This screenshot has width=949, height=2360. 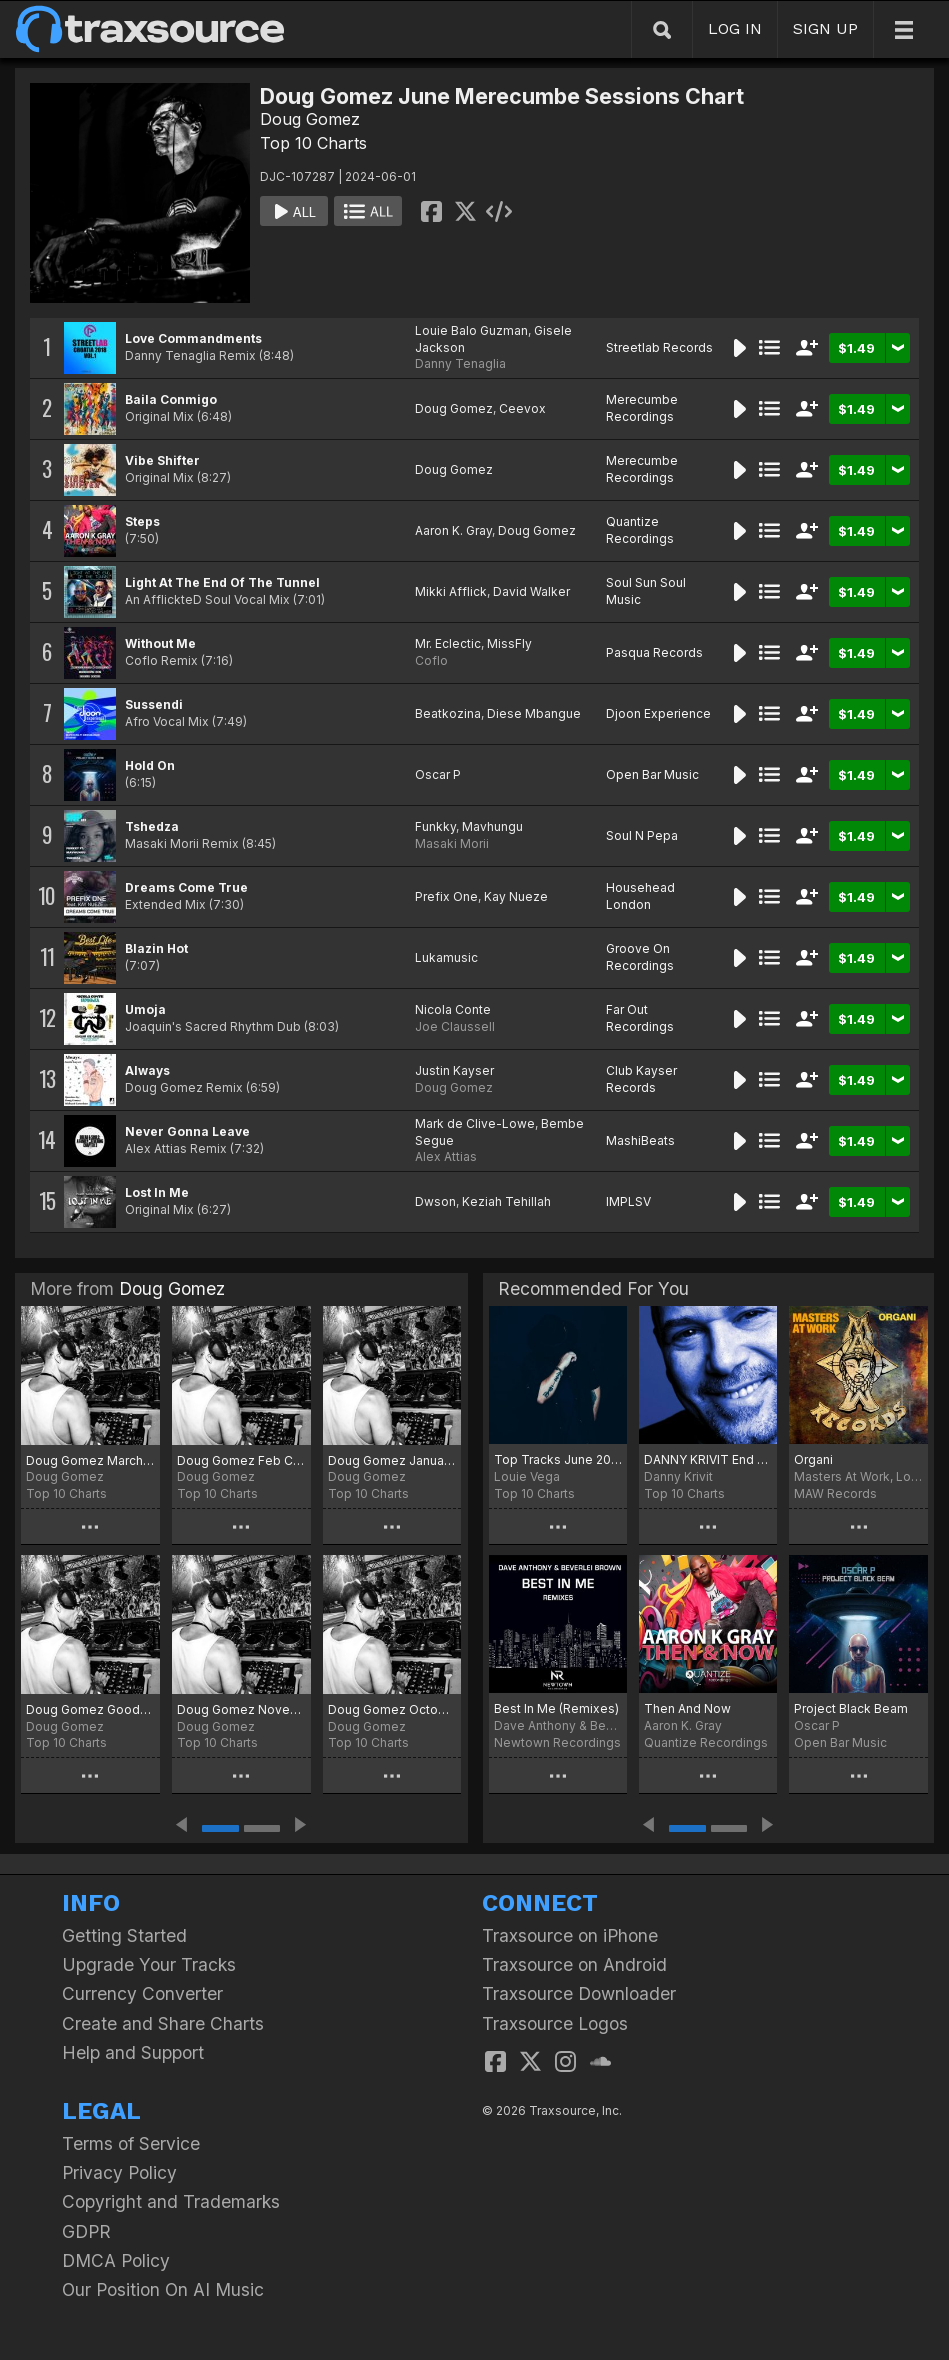 I want to click on Househead London, so click(x=640, y=896).